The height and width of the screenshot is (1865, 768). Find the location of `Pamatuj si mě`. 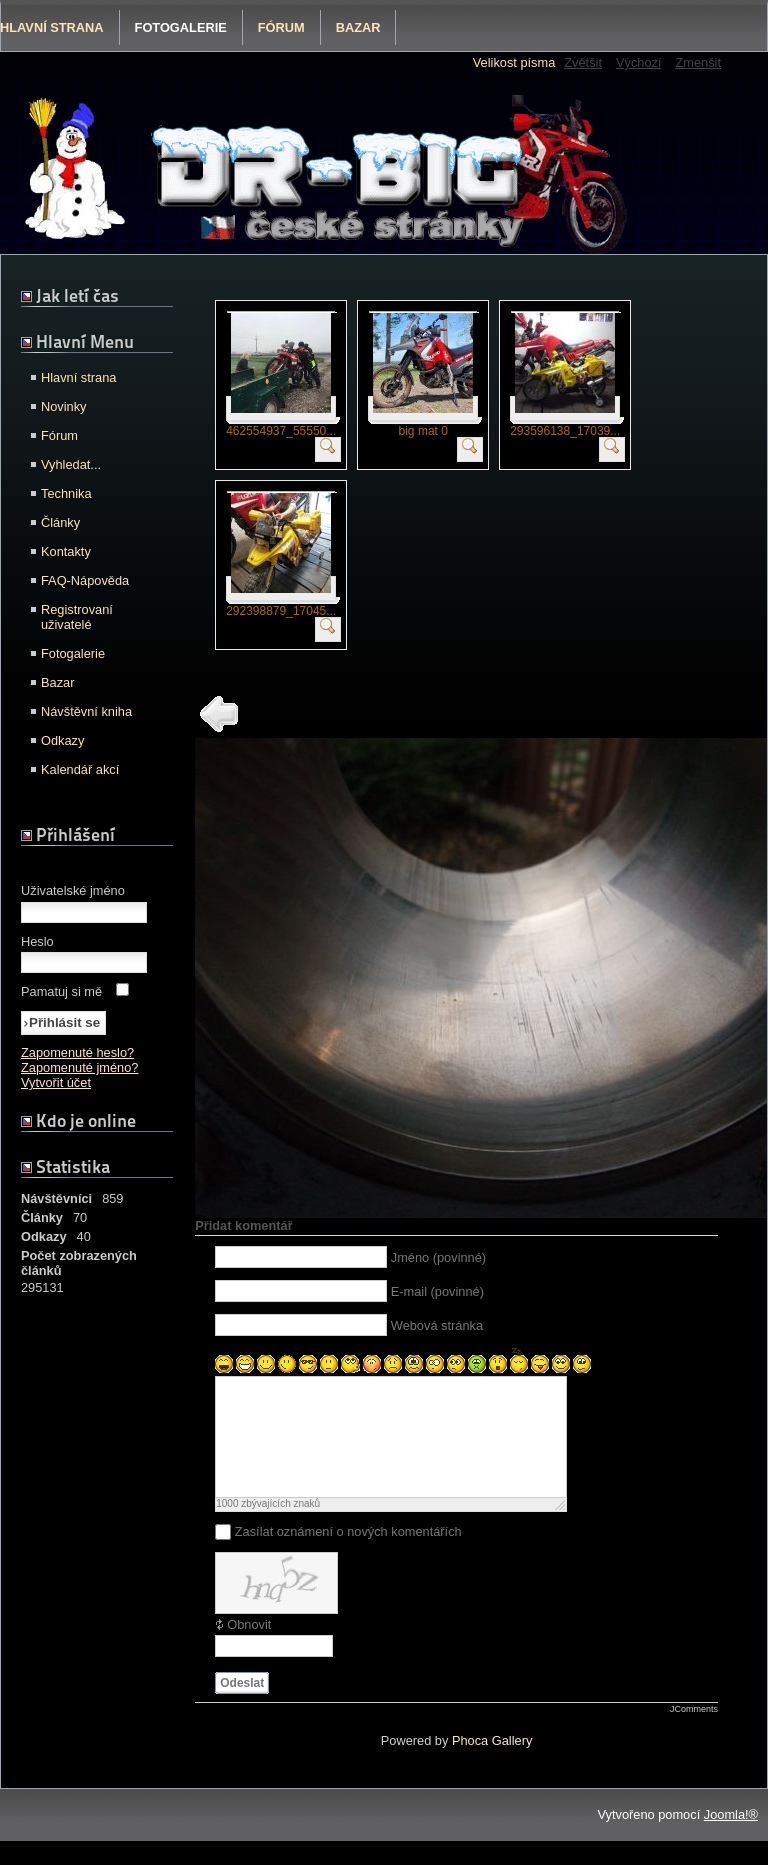

Pamatuj si mě is located at coordinates (61, 991).